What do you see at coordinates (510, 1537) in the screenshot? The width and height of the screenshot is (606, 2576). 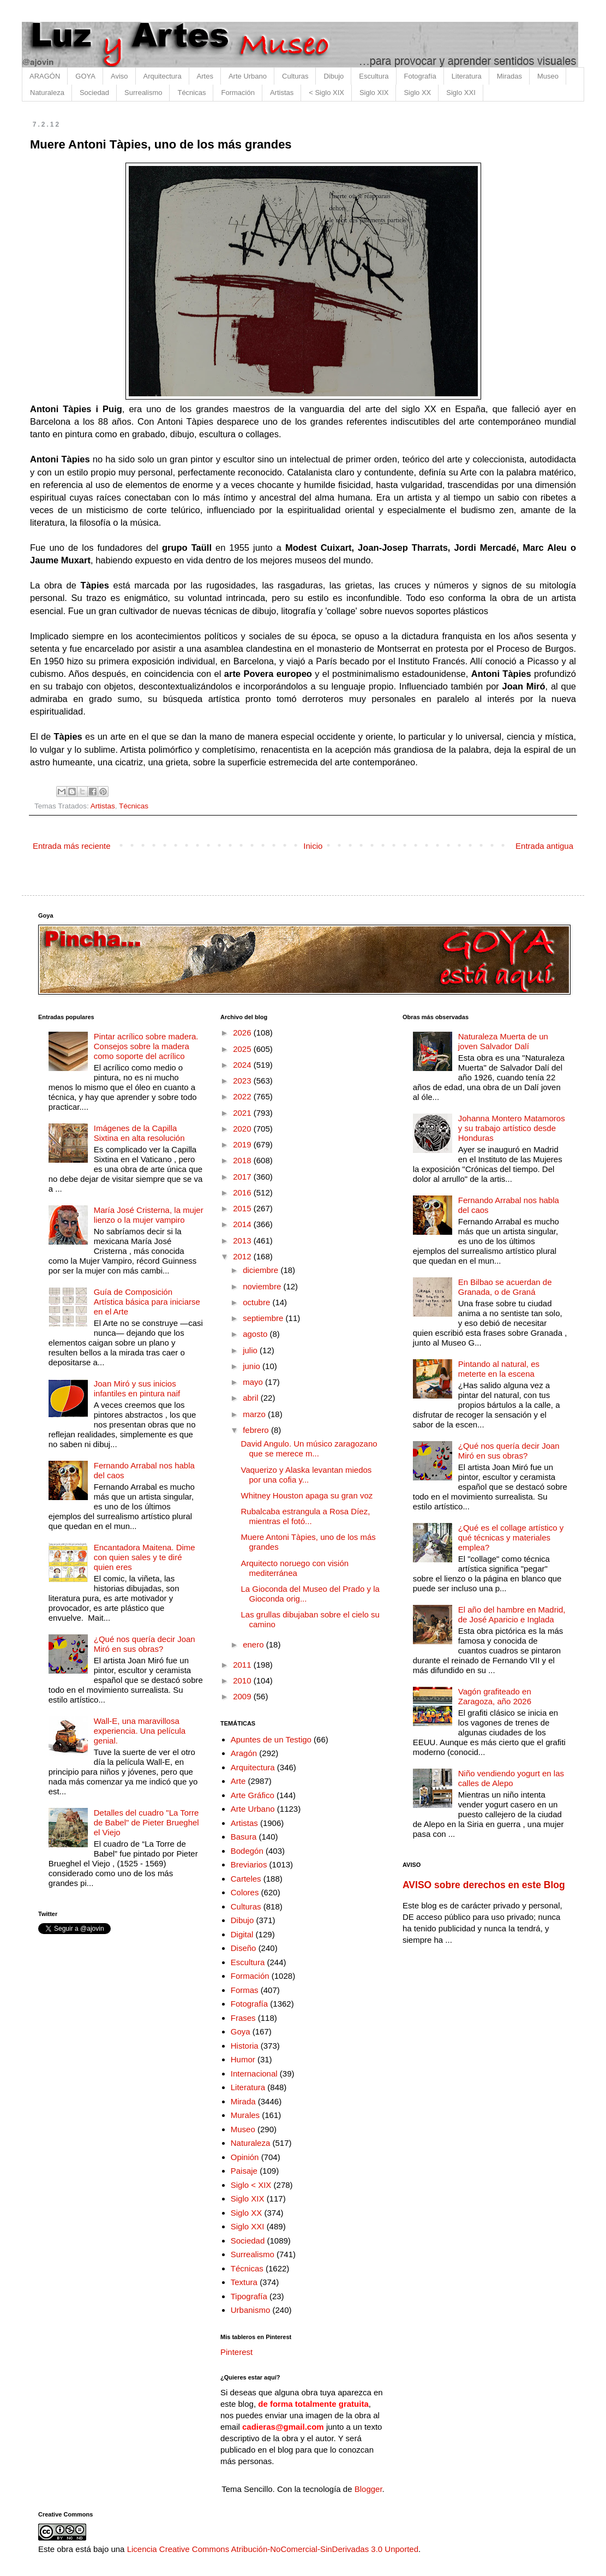 I see `¿Qué es el collage artístico y qué técnicas y materiales emplea?` at bounding box center [510, 1537].